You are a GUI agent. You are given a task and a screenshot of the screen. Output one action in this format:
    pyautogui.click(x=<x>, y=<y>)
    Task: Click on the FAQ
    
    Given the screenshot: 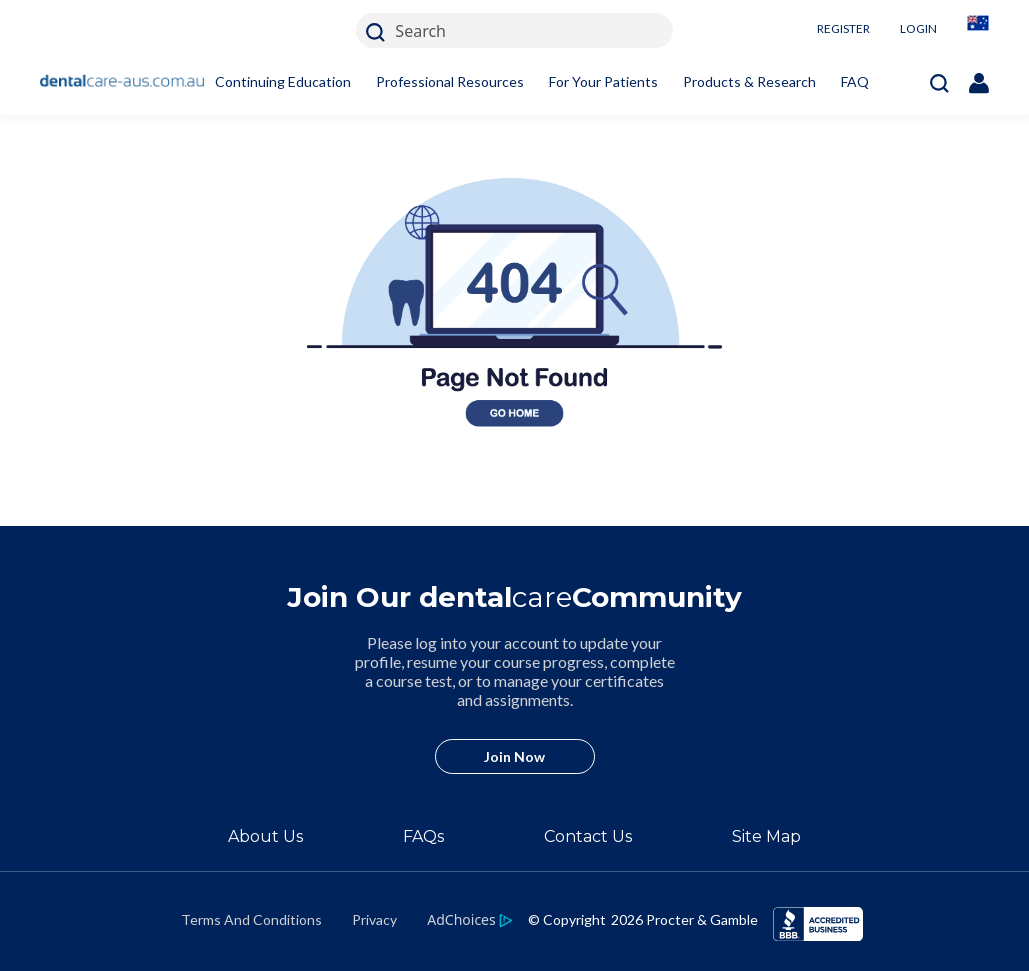 What is the action you would take?
    pyautogui.click(x=855, y=81)
    